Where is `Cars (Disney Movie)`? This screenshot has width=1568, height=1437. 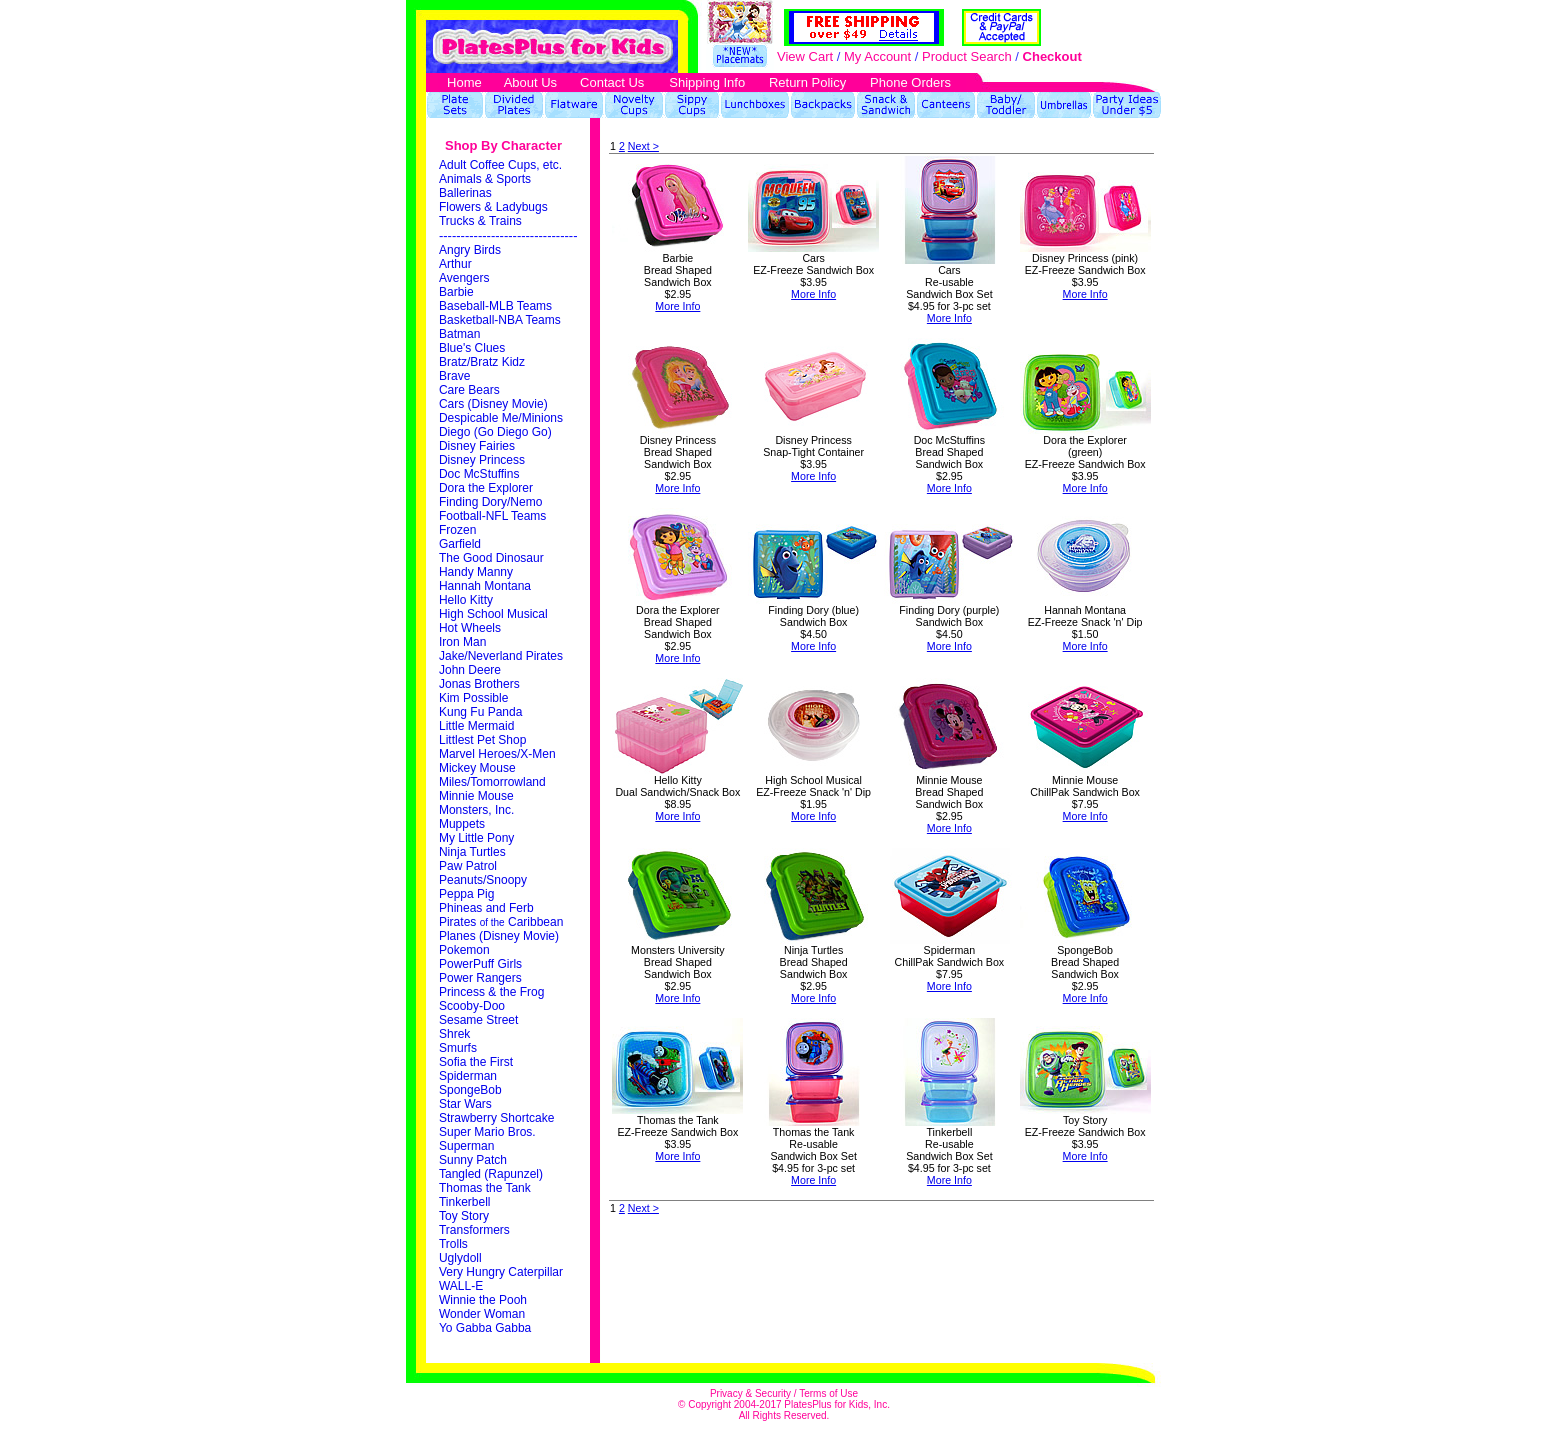 Cars (Disney Movie) is located at coordinates (493, 404).